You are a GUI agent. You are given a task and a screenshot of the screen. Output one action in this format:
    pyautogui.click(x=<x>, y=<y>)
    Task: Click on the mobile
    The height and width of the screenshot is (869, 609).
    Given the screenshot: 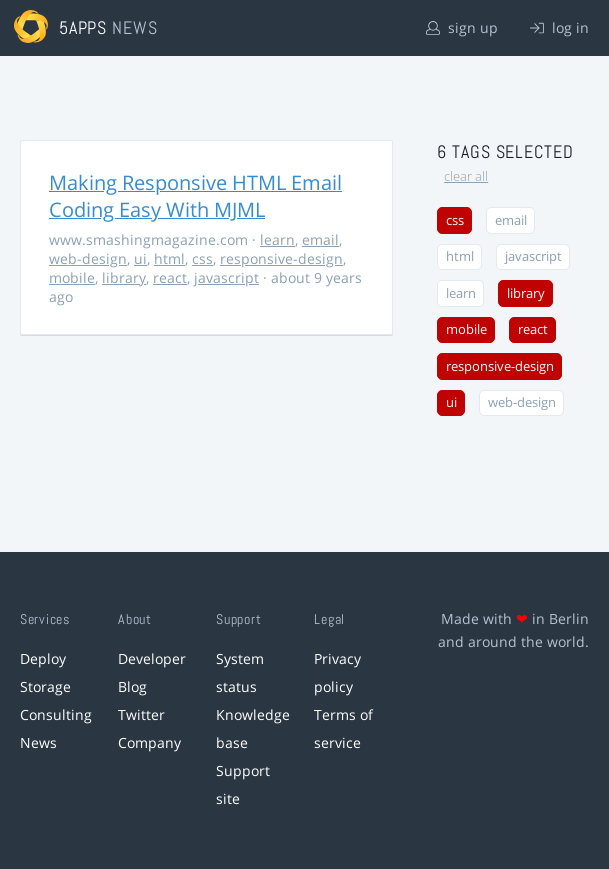 What is the action you would take?
    pyautogui.click(x=72, y=277)
    